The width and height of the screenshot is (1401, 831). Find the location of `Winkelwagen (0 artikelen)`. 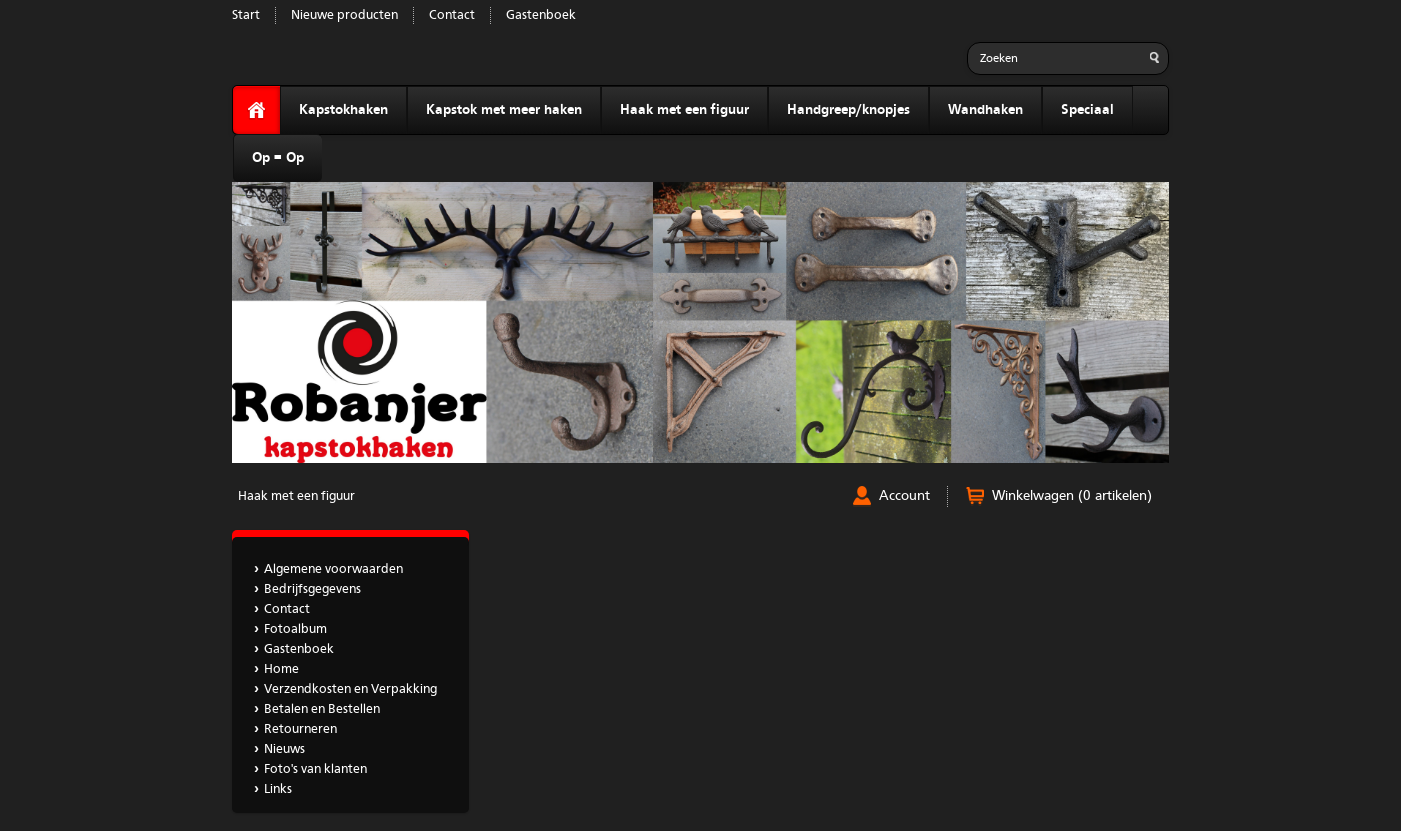

Winkelwagen (0 artikelen) is located at coordinates (1072, 496).